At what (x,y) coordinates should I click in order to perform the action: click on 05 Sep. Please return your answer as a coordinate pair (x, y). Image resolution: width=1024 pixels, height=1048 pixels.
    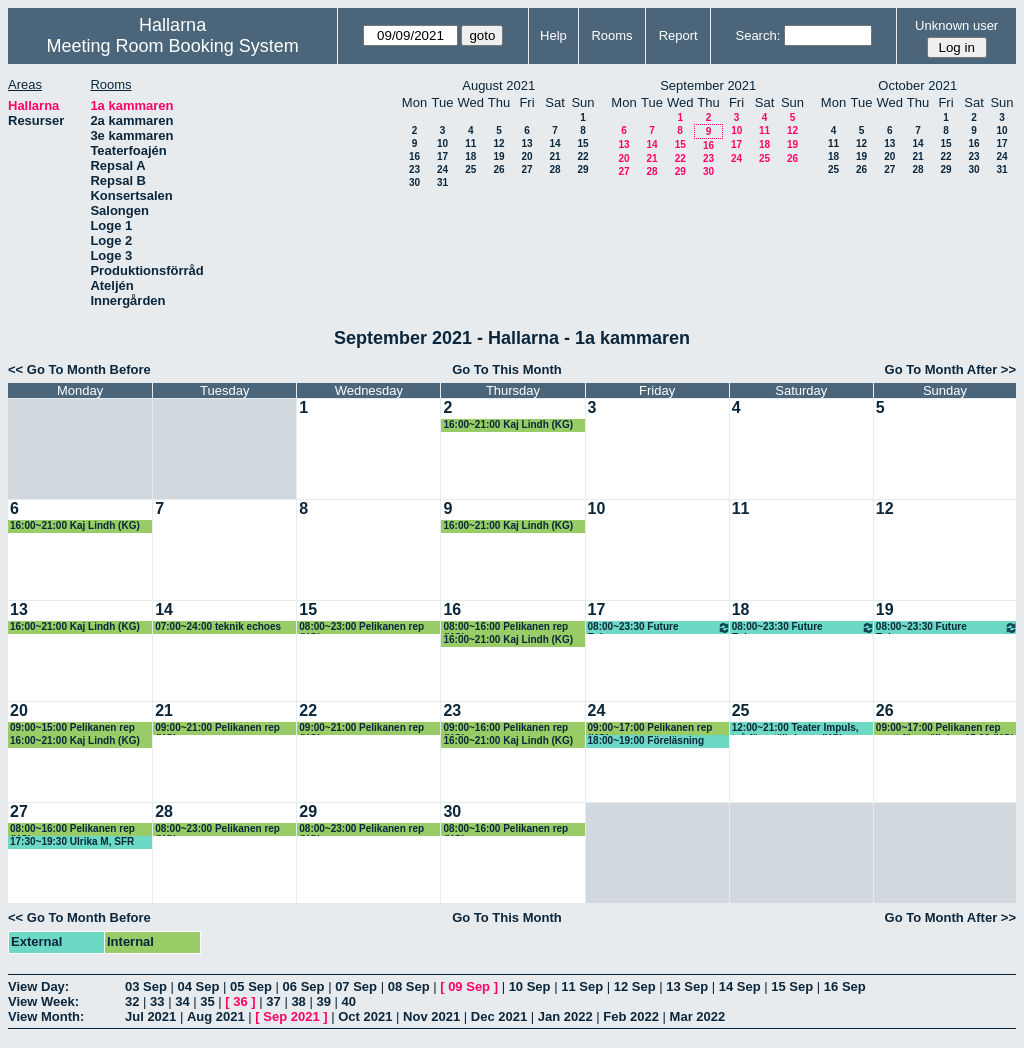
    Looking at the image, I should click on (251, 986).